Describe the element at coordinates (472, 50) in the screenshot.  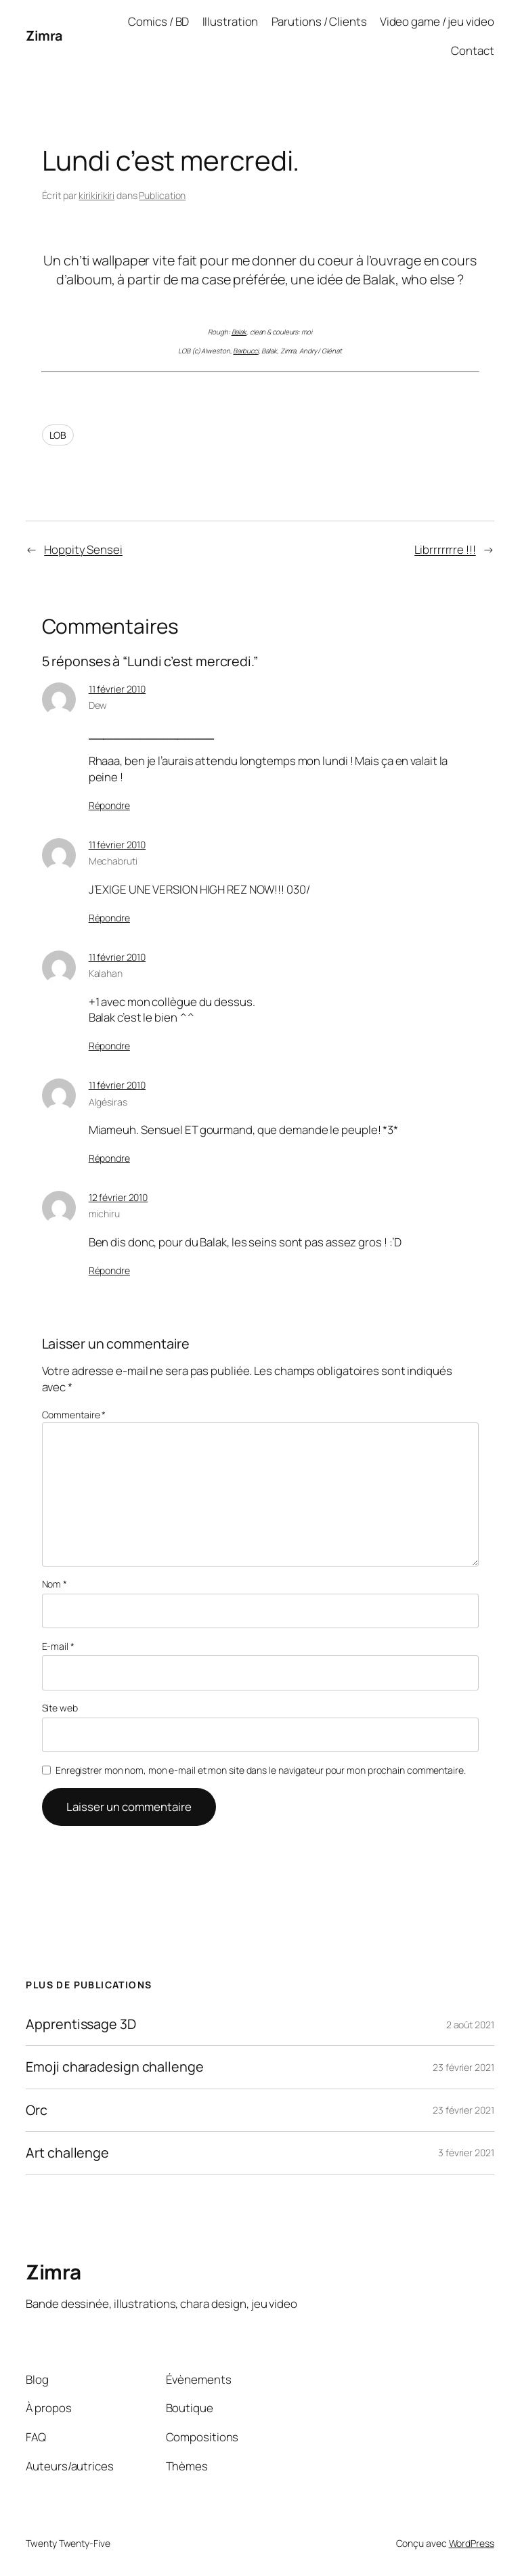
I see `Contact` at that location.